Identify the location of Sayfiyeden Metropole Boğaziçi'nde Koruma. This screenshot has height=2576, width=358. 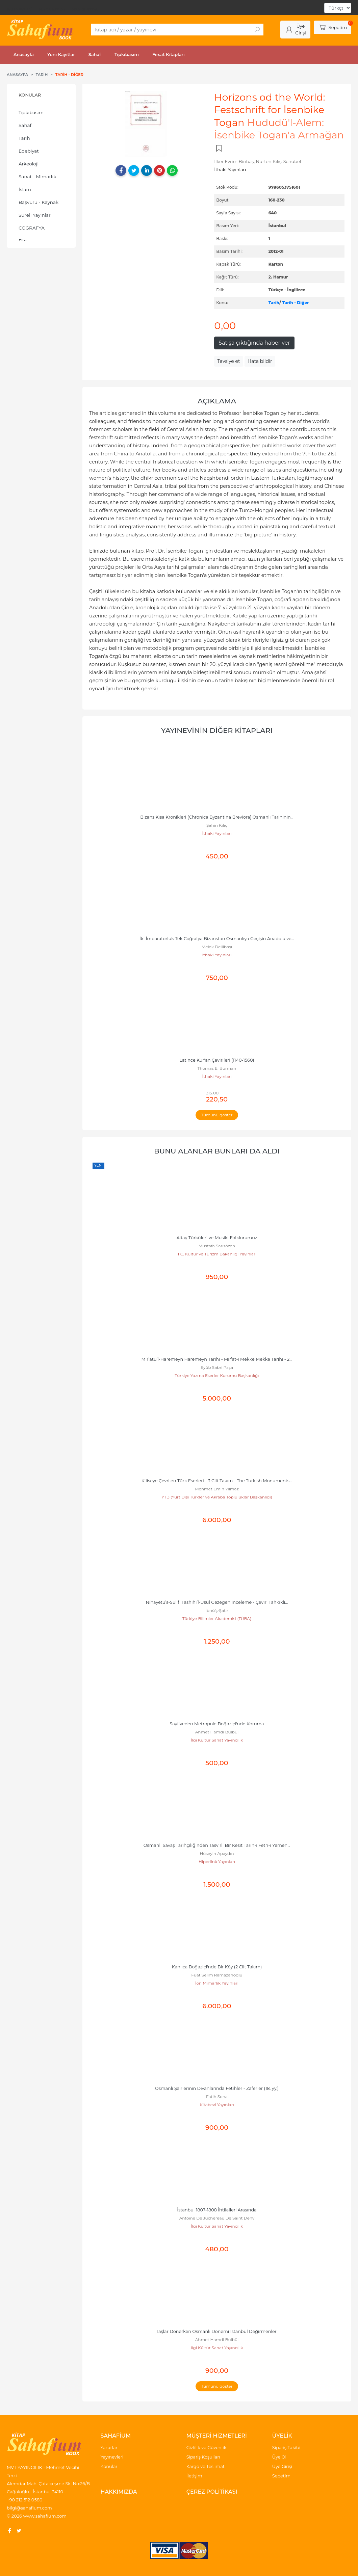
(217, 1723).